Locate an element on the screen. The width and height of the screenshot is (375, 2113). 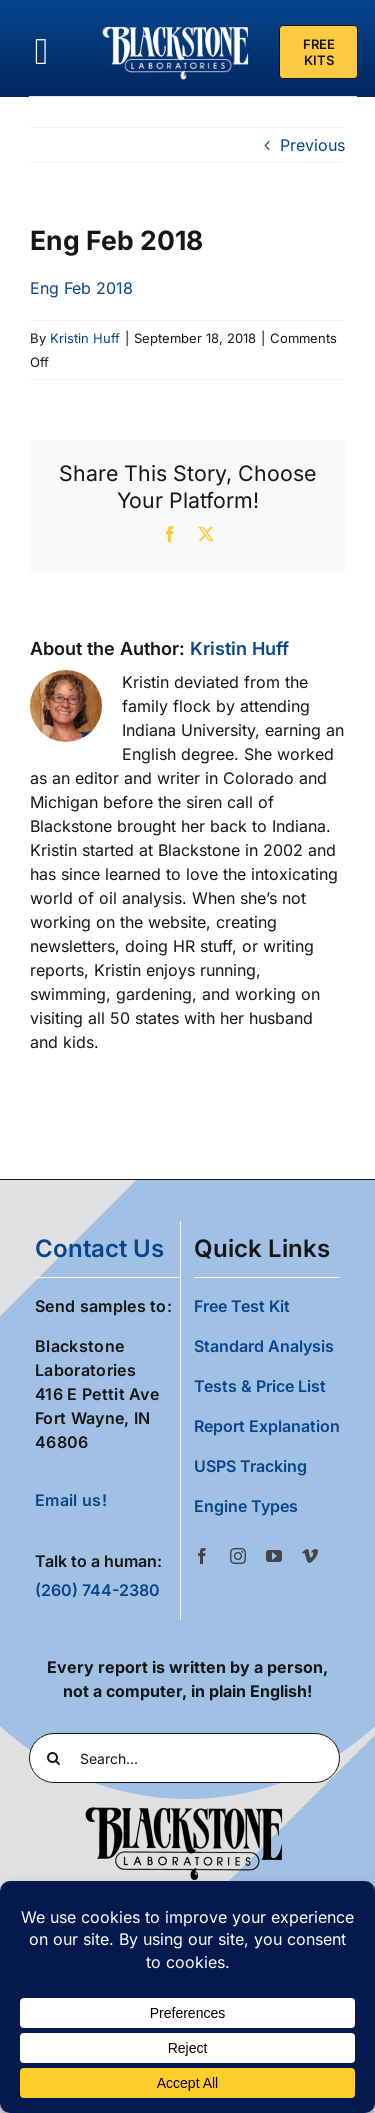
[Blackstone Logo White Transparent Compressed] is located at coordinates (175, 28).